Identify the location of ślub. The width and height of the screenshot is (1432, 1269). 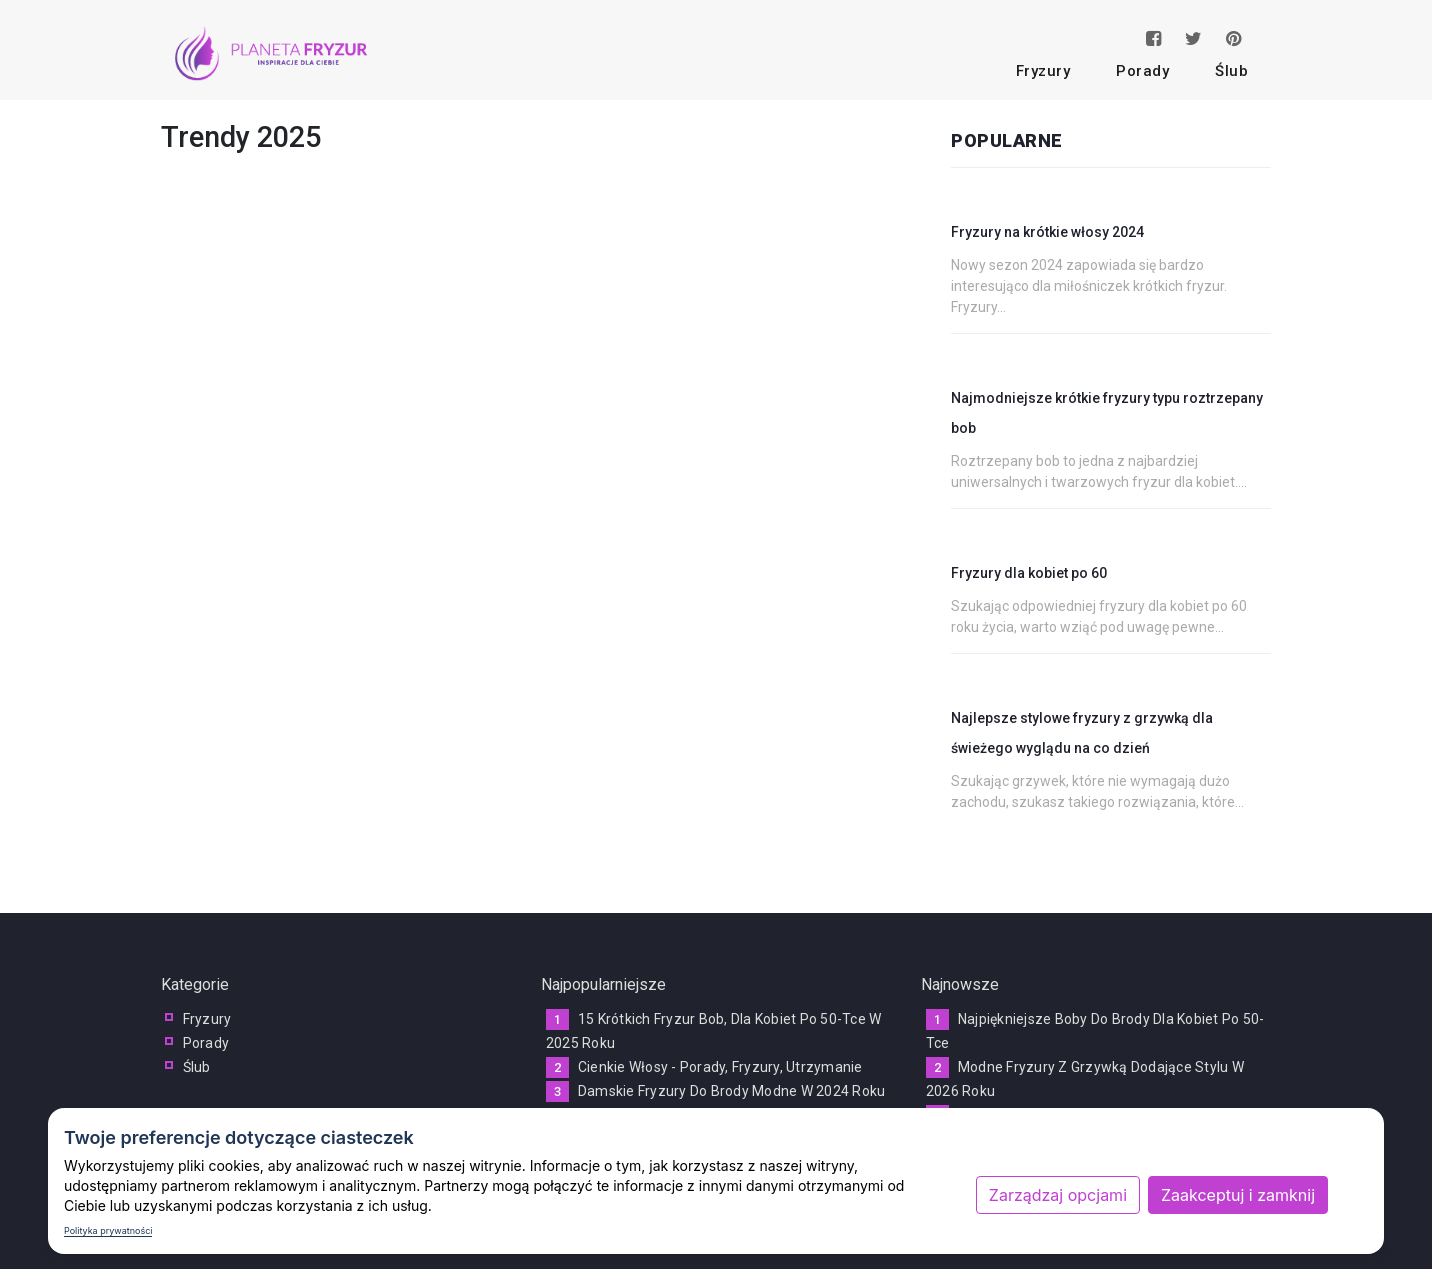
(1231, 71).